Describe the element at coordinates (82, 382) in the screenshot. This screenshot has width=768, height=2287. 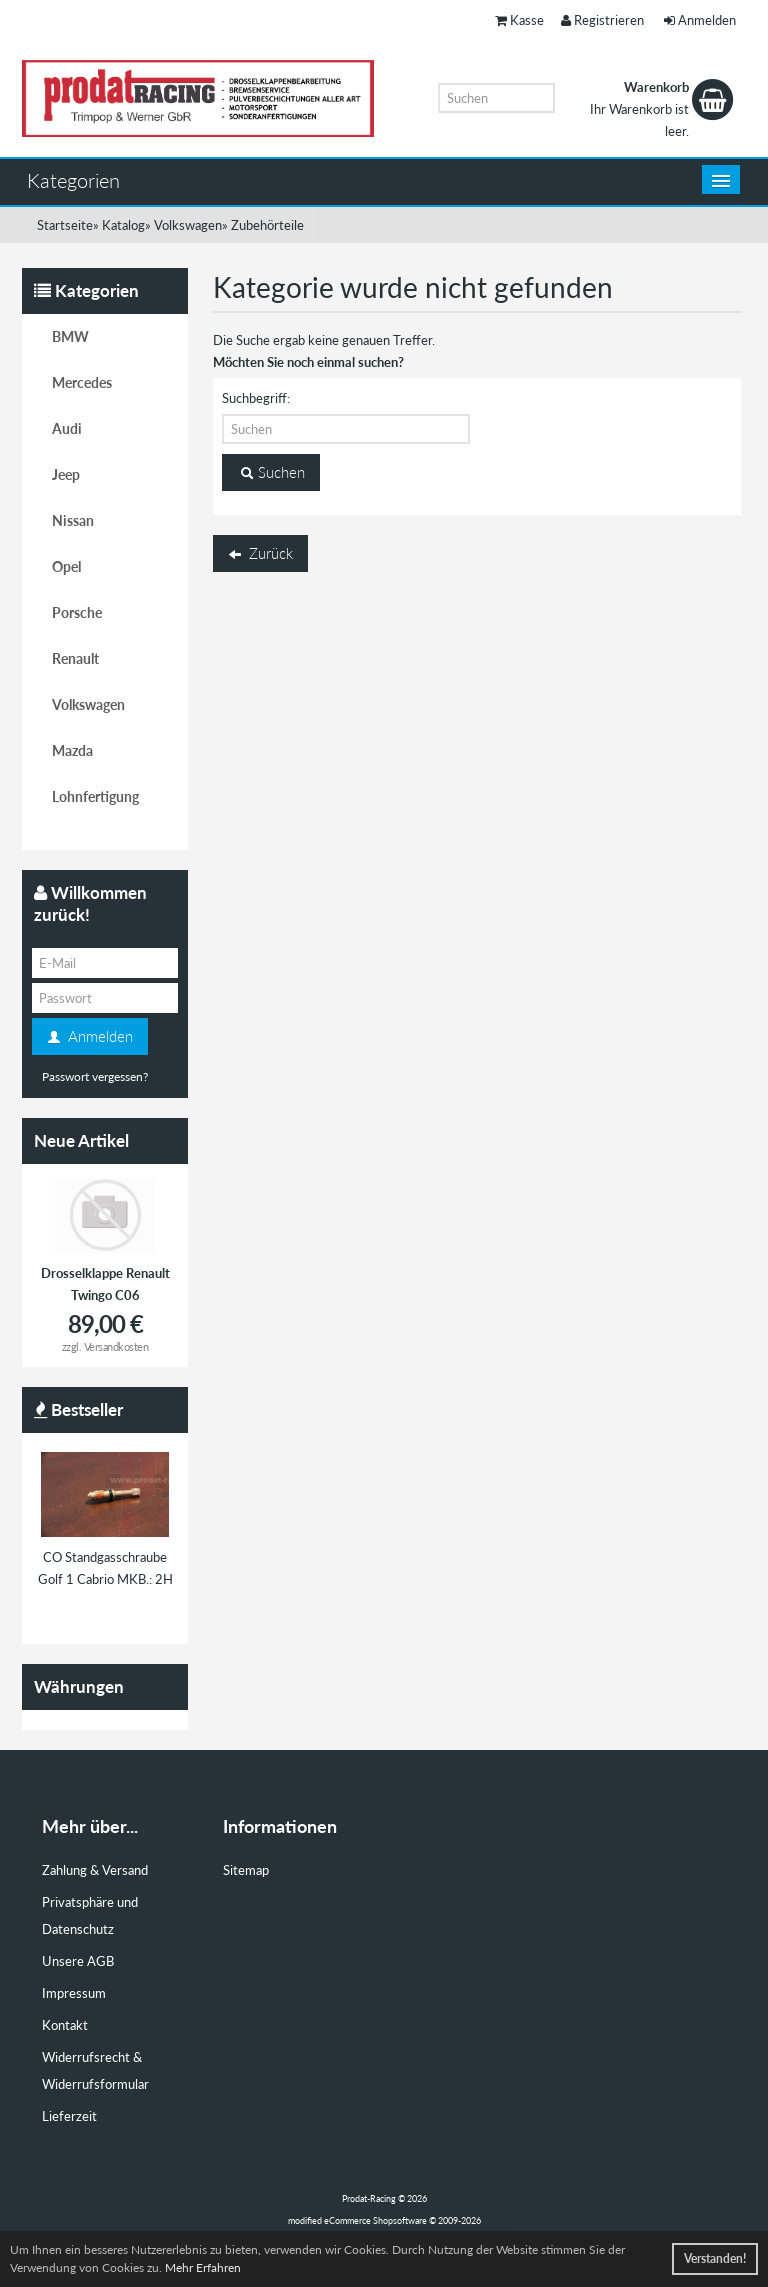
I see `Mercedes` at that location.